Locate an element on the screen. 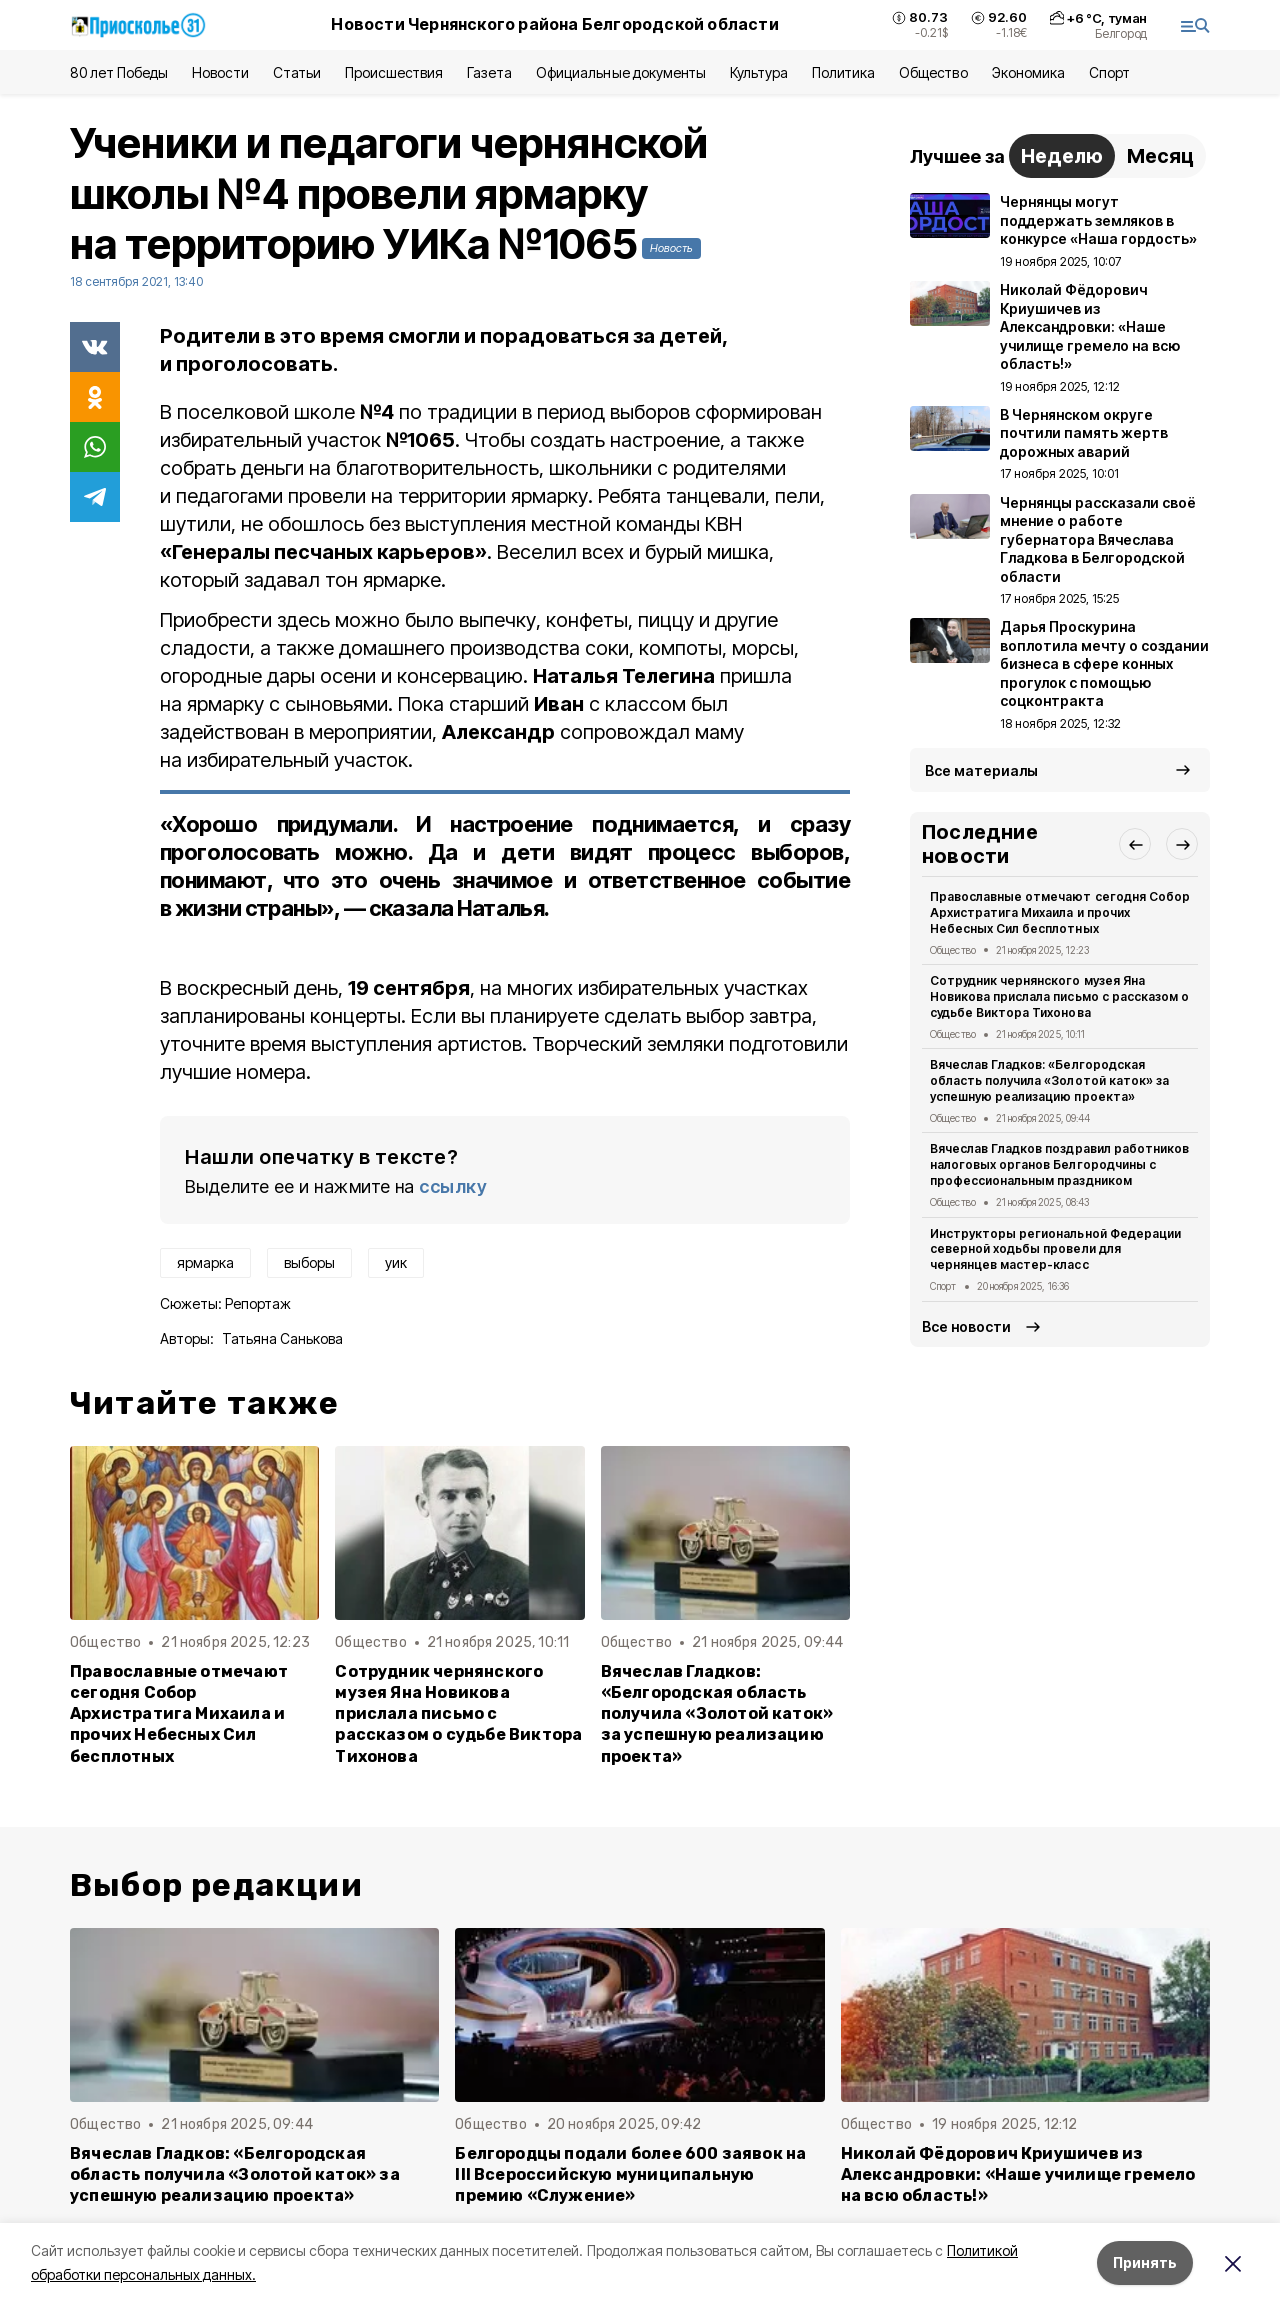 This screenshot has width=1280, height=2303. 80 лет Победы is located at coordinates (119, 72).